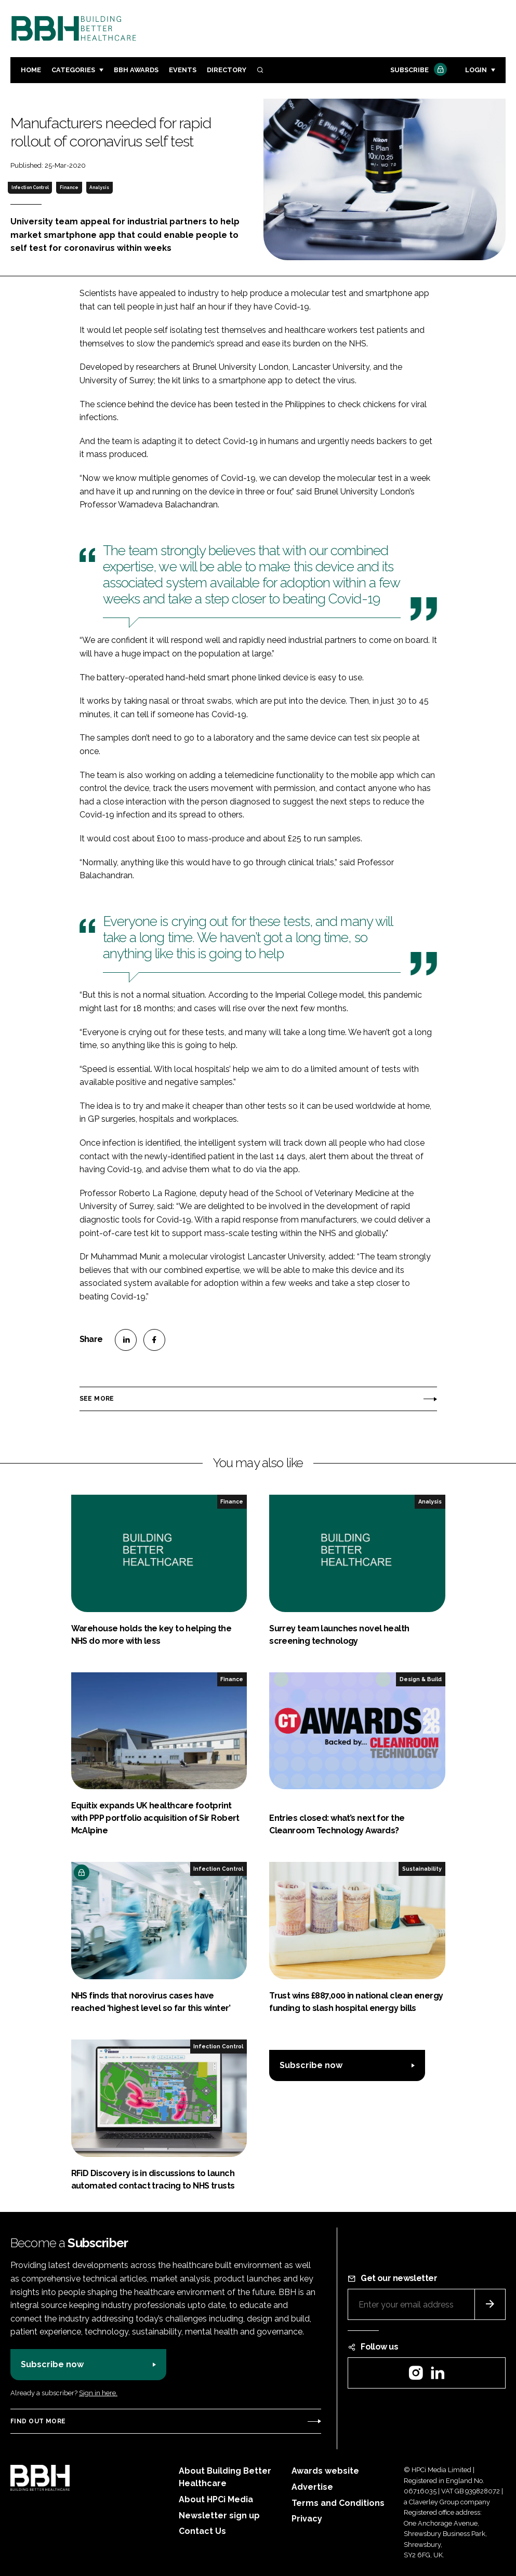 The width and height of the screenshot is (516, 2576). Describe the element at coordinates (307, 2519) in the screenshot. I see `Privacy` at that location.